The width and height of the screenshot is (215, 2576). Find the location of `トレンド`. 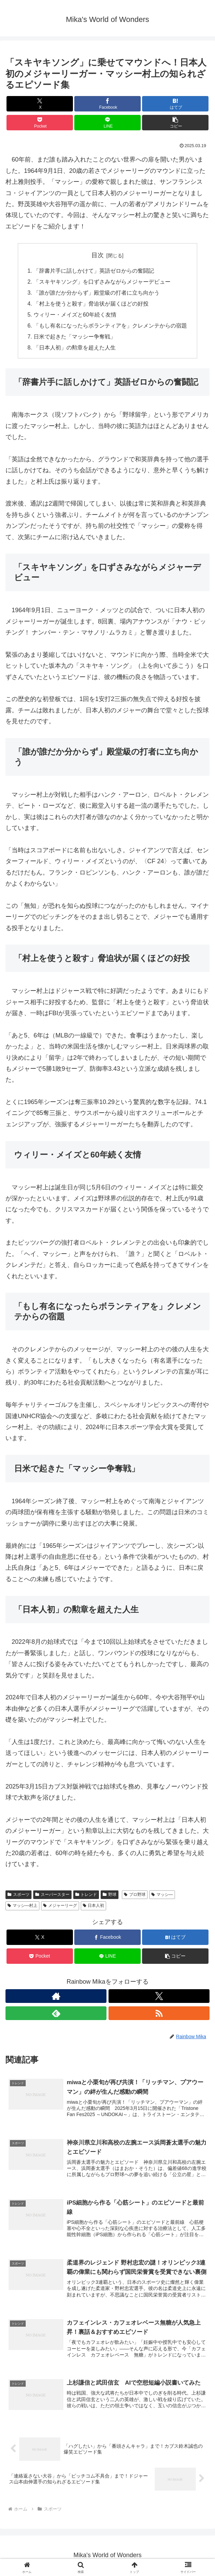

トレンド is located at coordinates (86, 1895).